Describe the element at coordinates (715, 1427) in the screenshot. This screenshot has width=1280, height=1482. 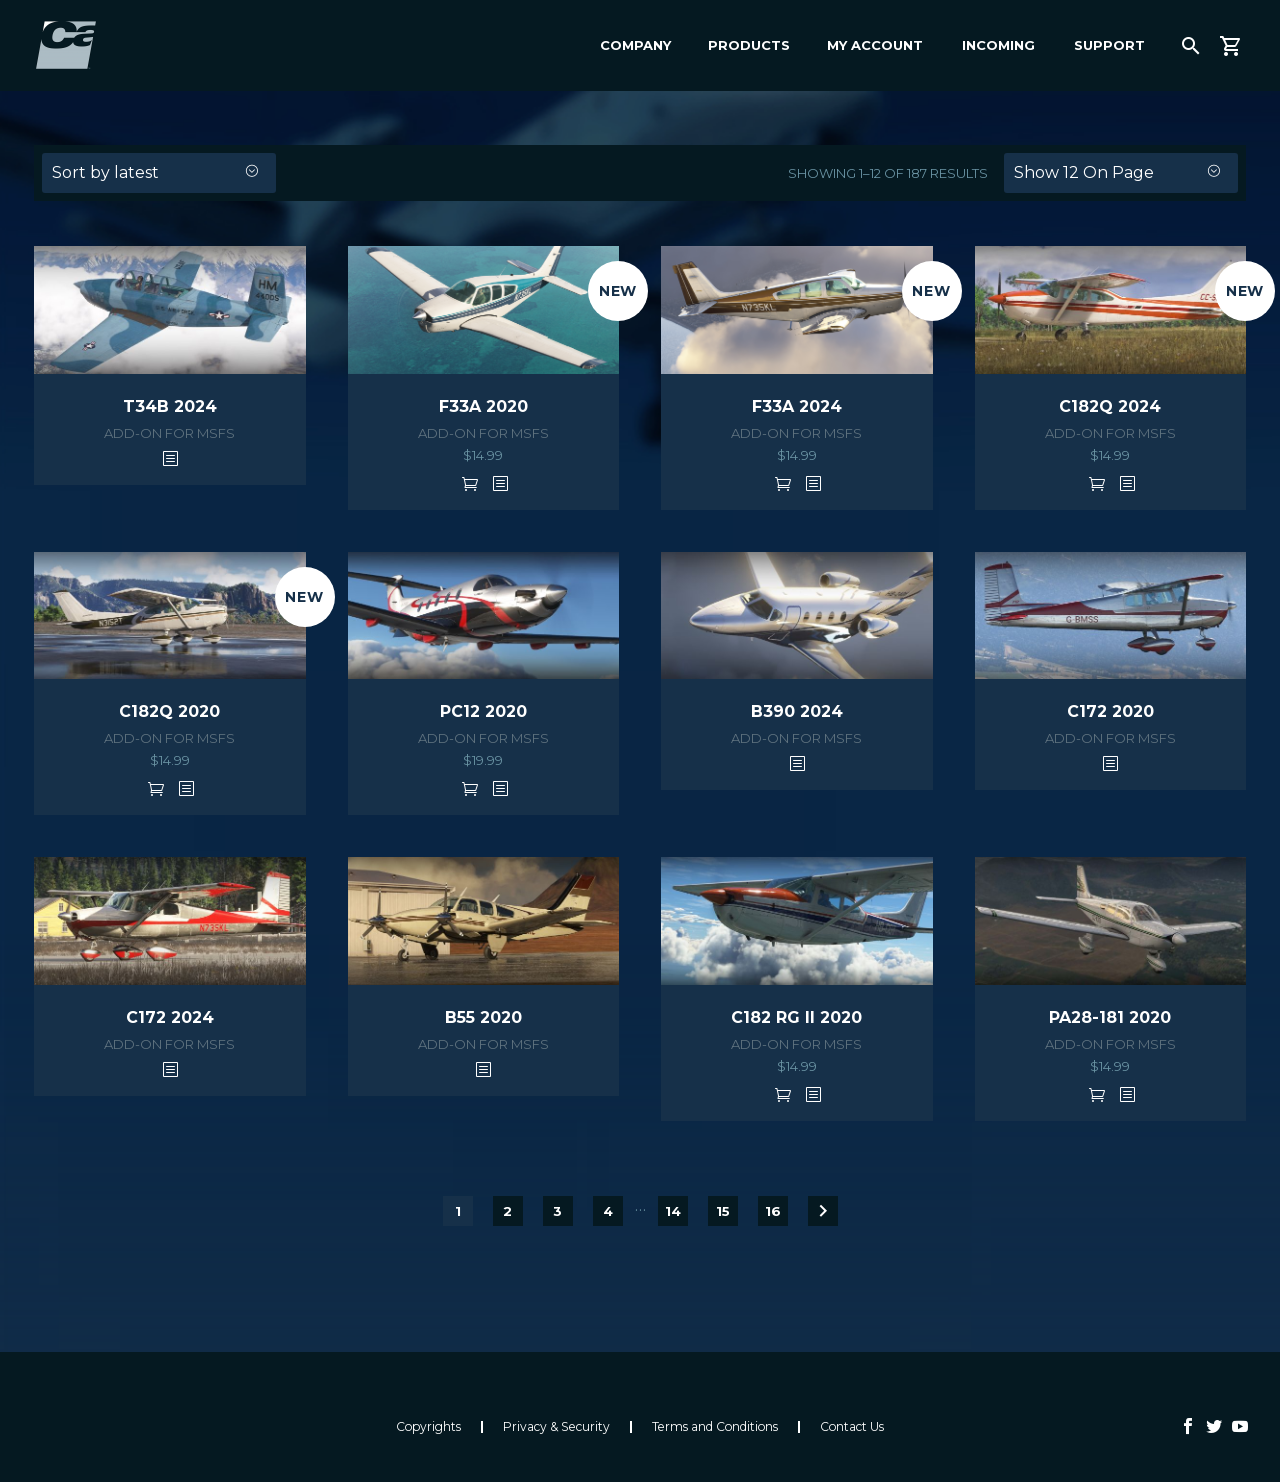
I see `Terms and Conditions` at that location.